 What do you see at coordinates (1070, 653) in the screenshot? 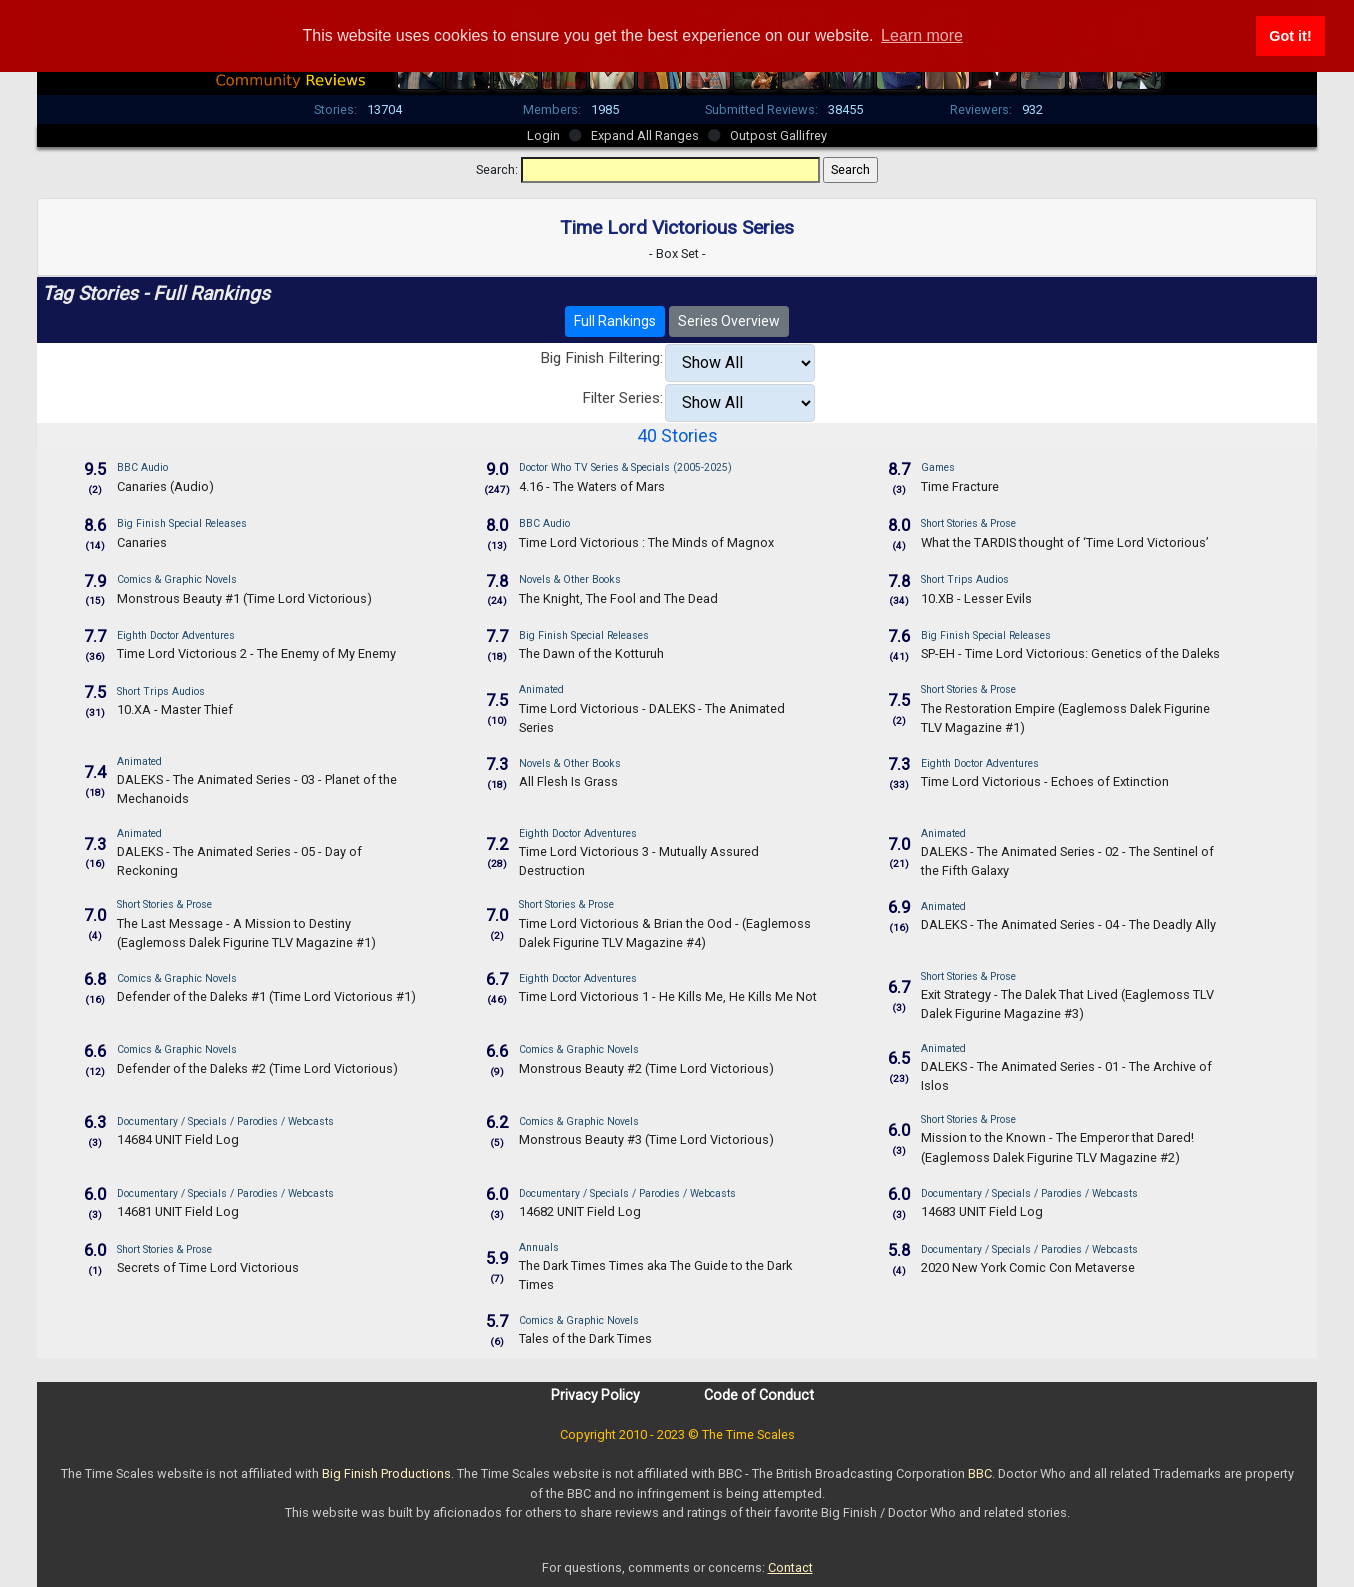
I see `SP-EH - Time Lord Victorious: Genetics of the Daleks` at bounding box center [1070, 653].